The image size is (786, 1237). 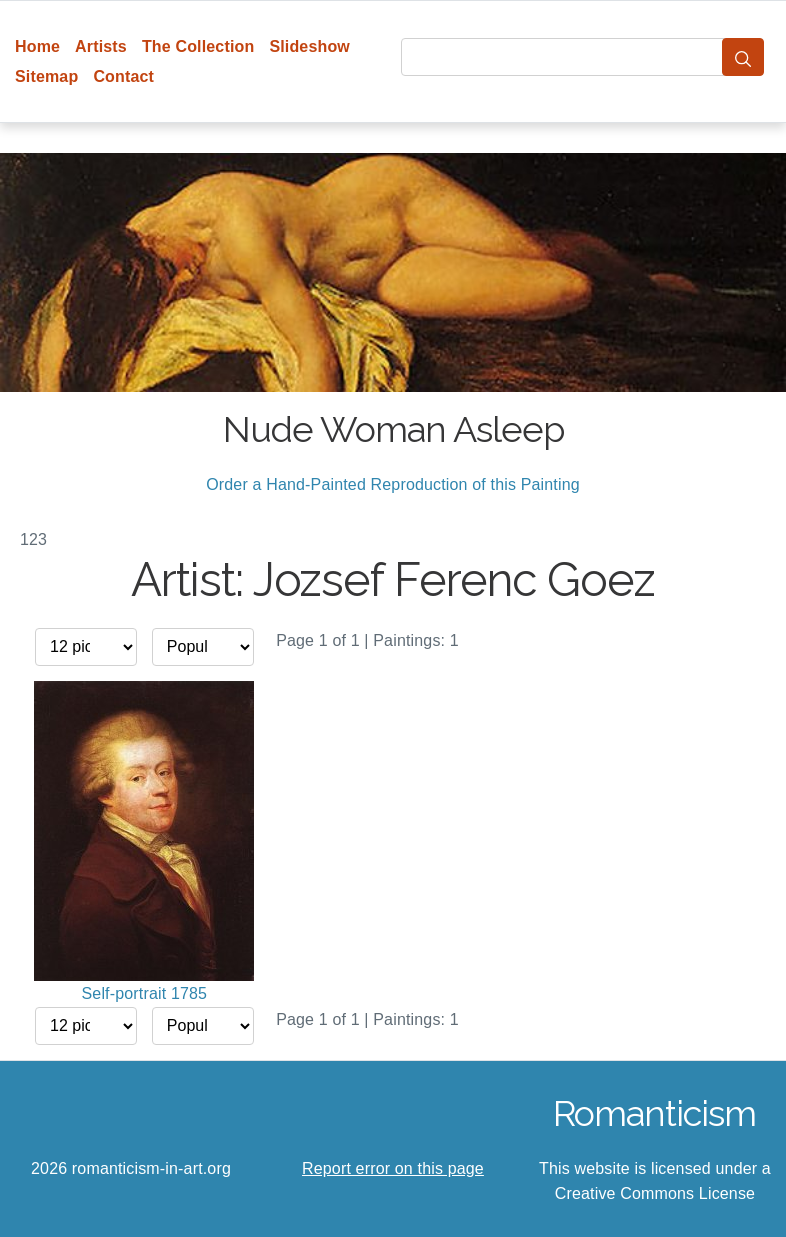 What do you see at coordinates (198, 46) in the screenshot?
I see `The Collection` at bounding box center [198, 46].